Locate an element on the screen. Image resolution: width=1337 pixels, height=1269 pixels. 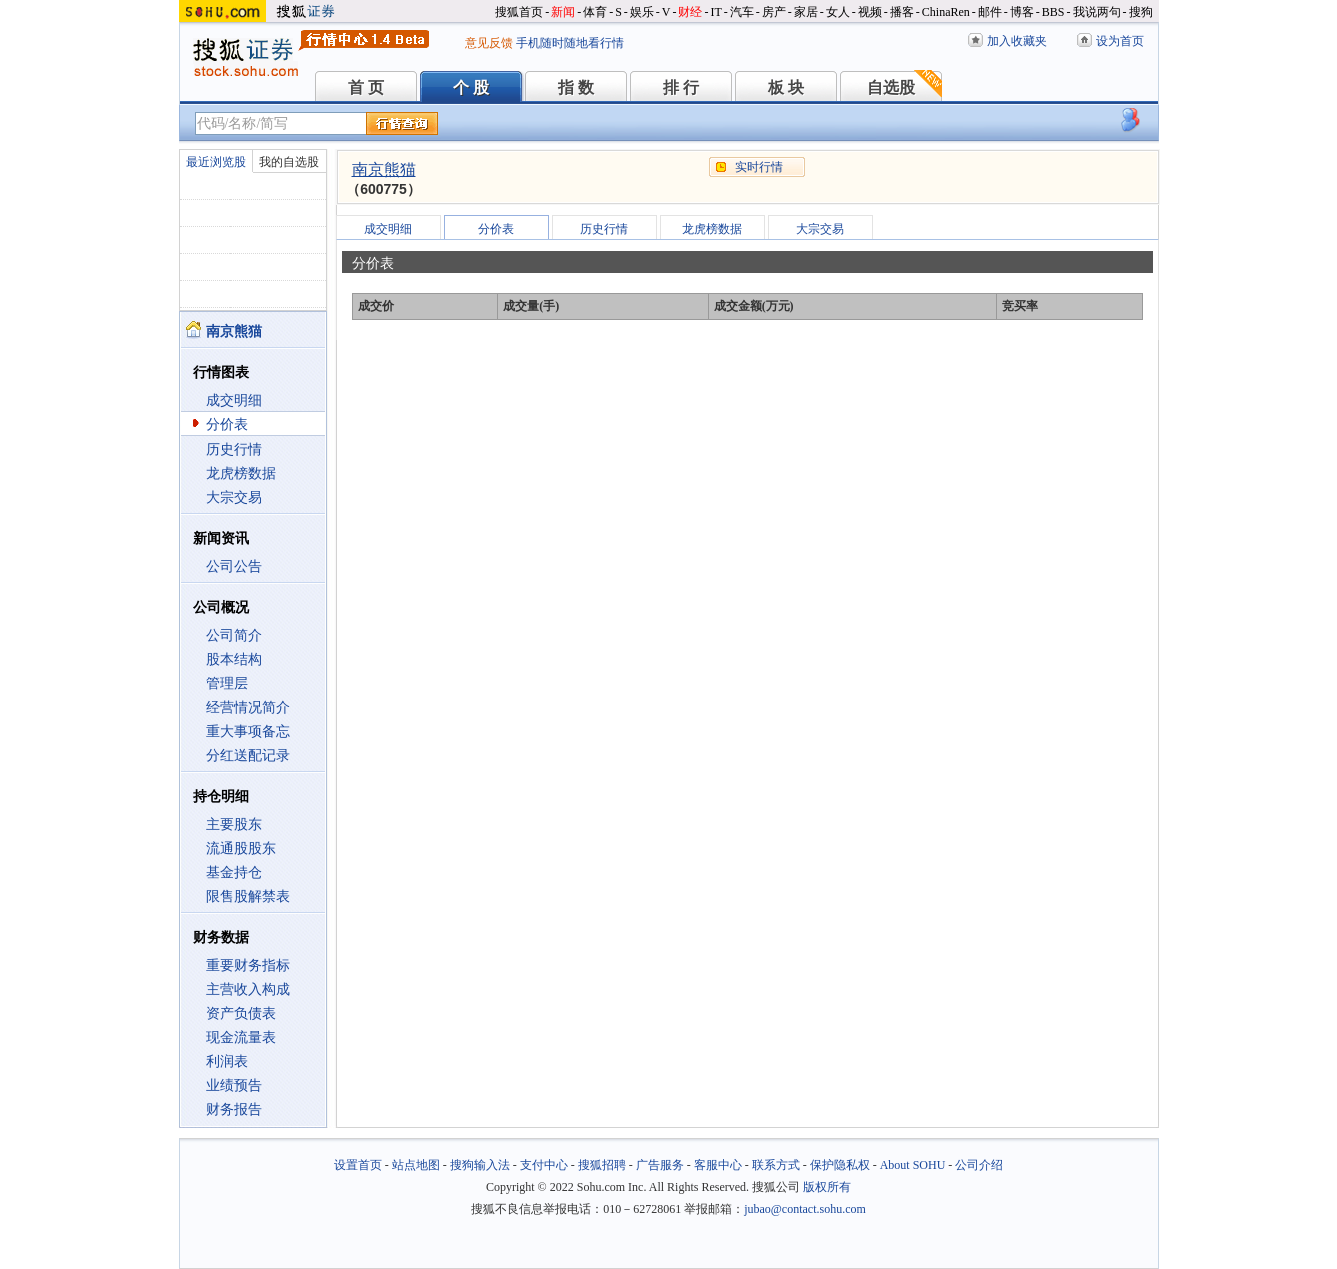
龙虎榜数据 is located at coordinates (241, 473).